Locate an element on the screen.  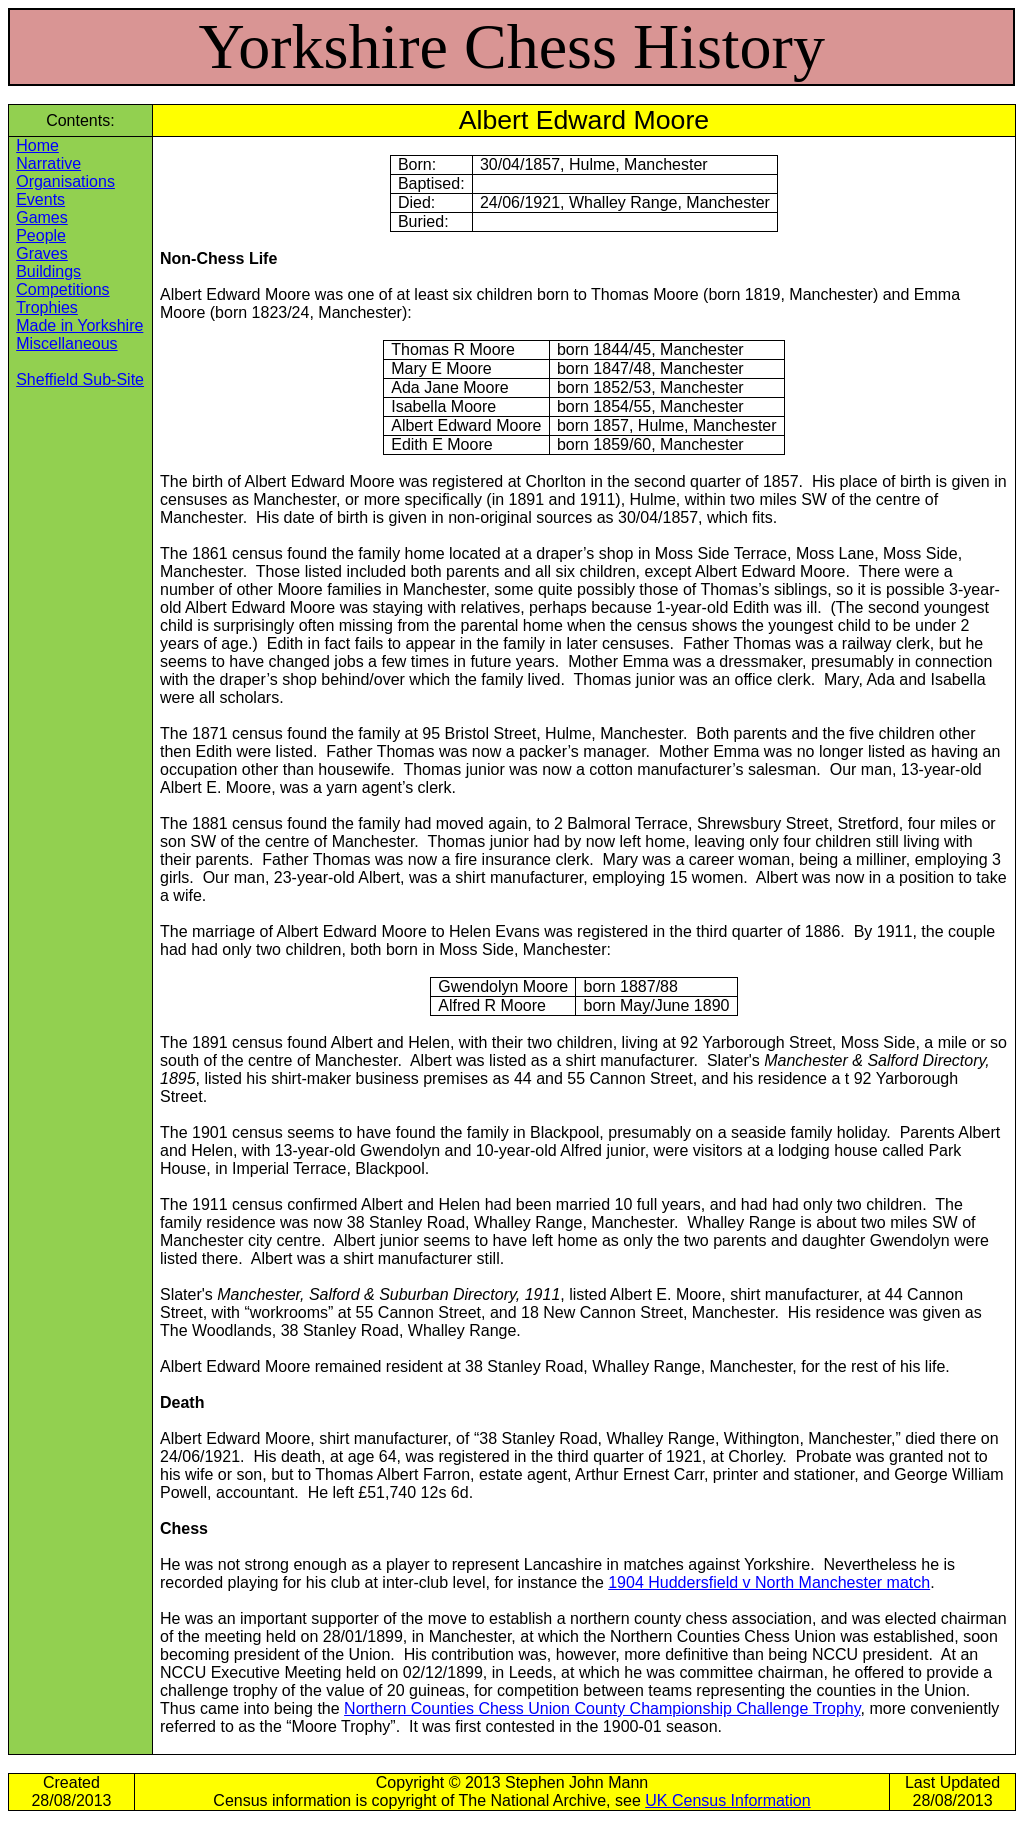
Home is located at coordinates (37, 145).